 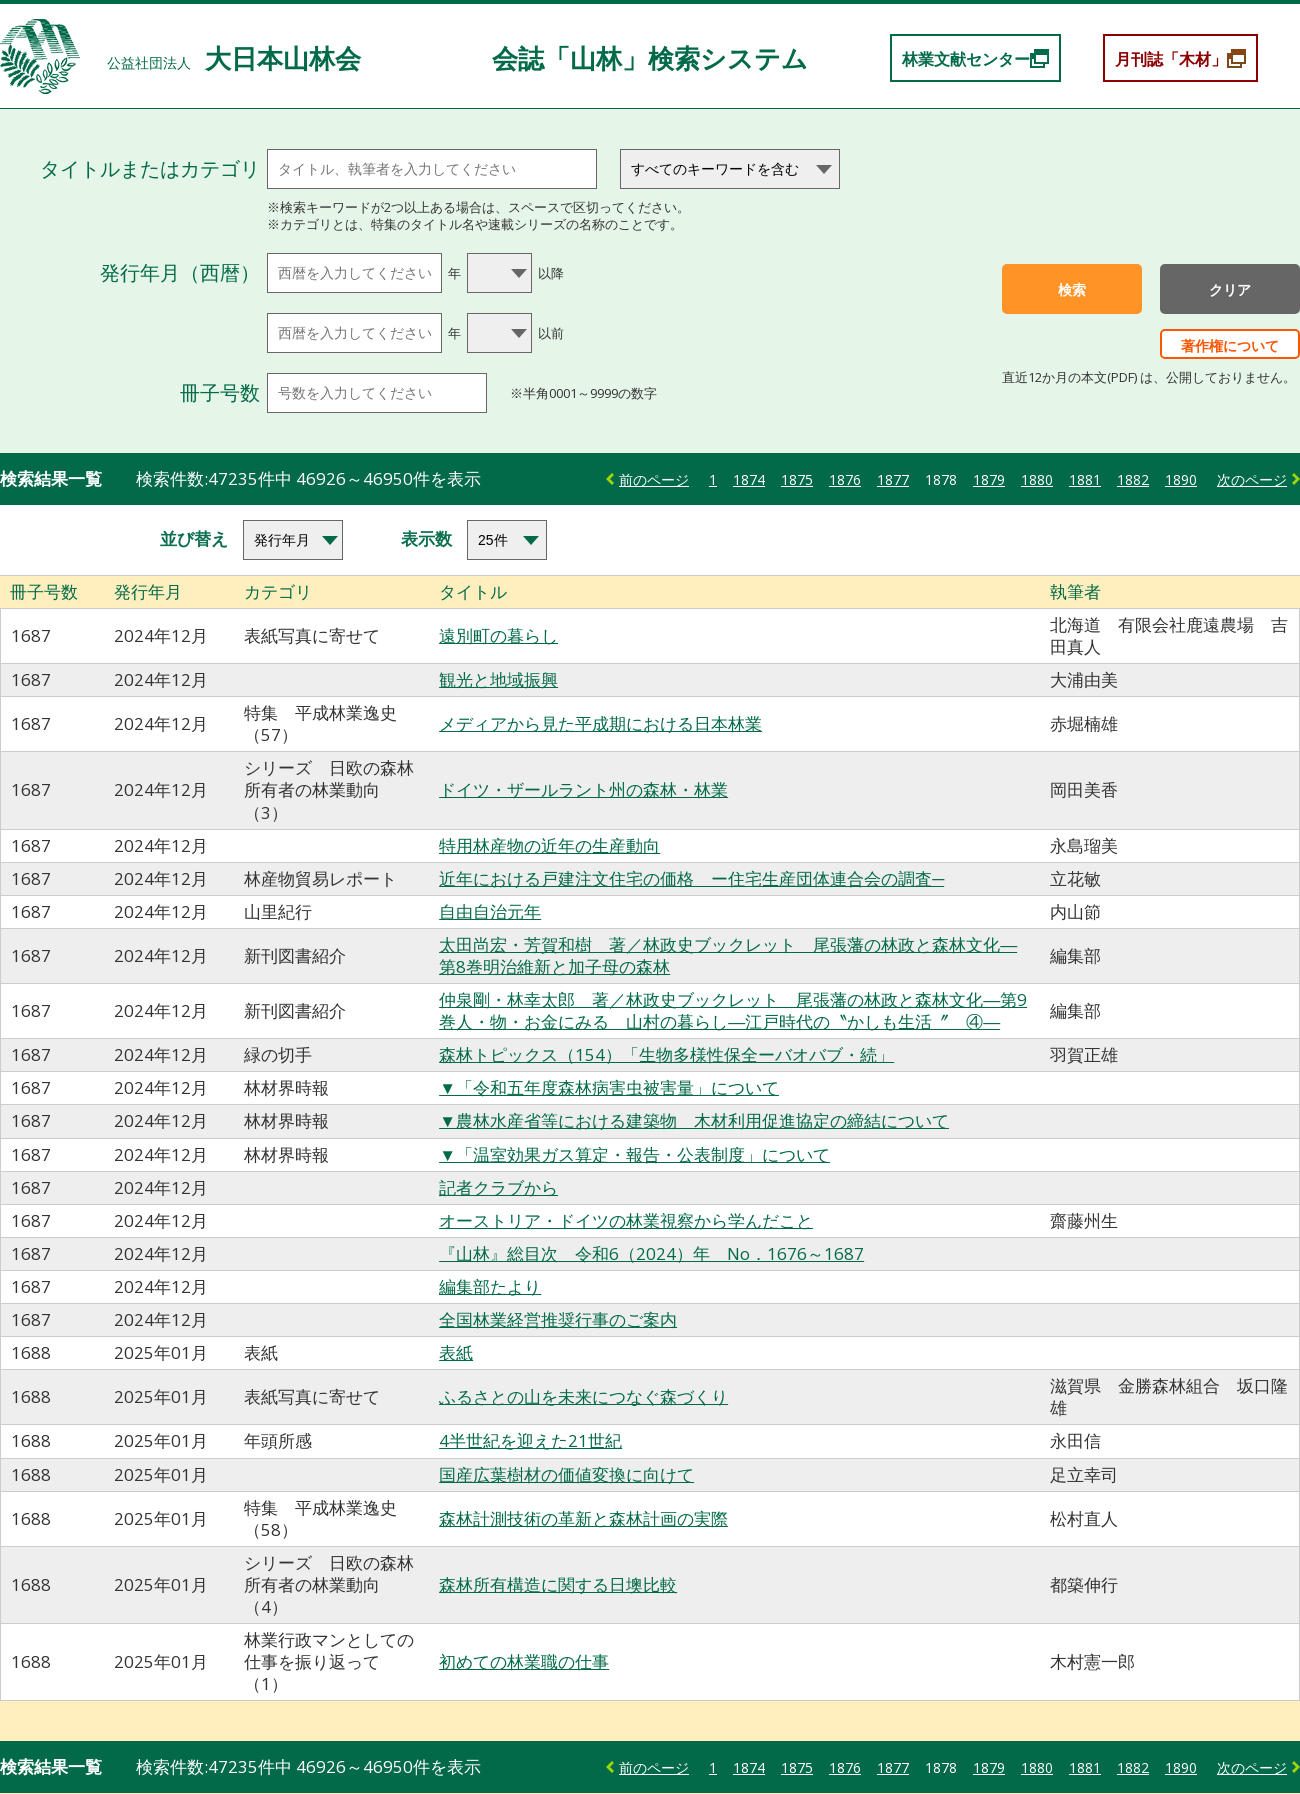 What do you see at coordinates (566, 1474) in the screenshot?
I see `国産広葉樹材の価値変換に向けて` at bounding box center [566, 1474].